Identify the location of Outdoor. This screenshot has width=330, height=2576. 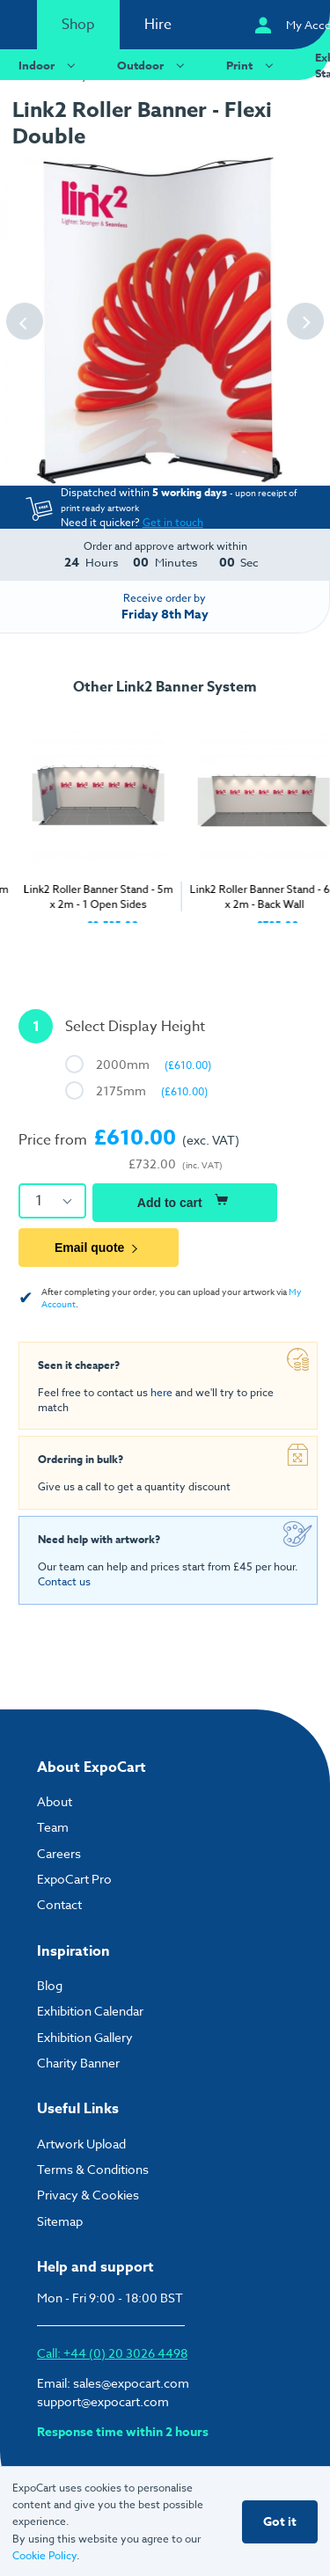
(153, 64).